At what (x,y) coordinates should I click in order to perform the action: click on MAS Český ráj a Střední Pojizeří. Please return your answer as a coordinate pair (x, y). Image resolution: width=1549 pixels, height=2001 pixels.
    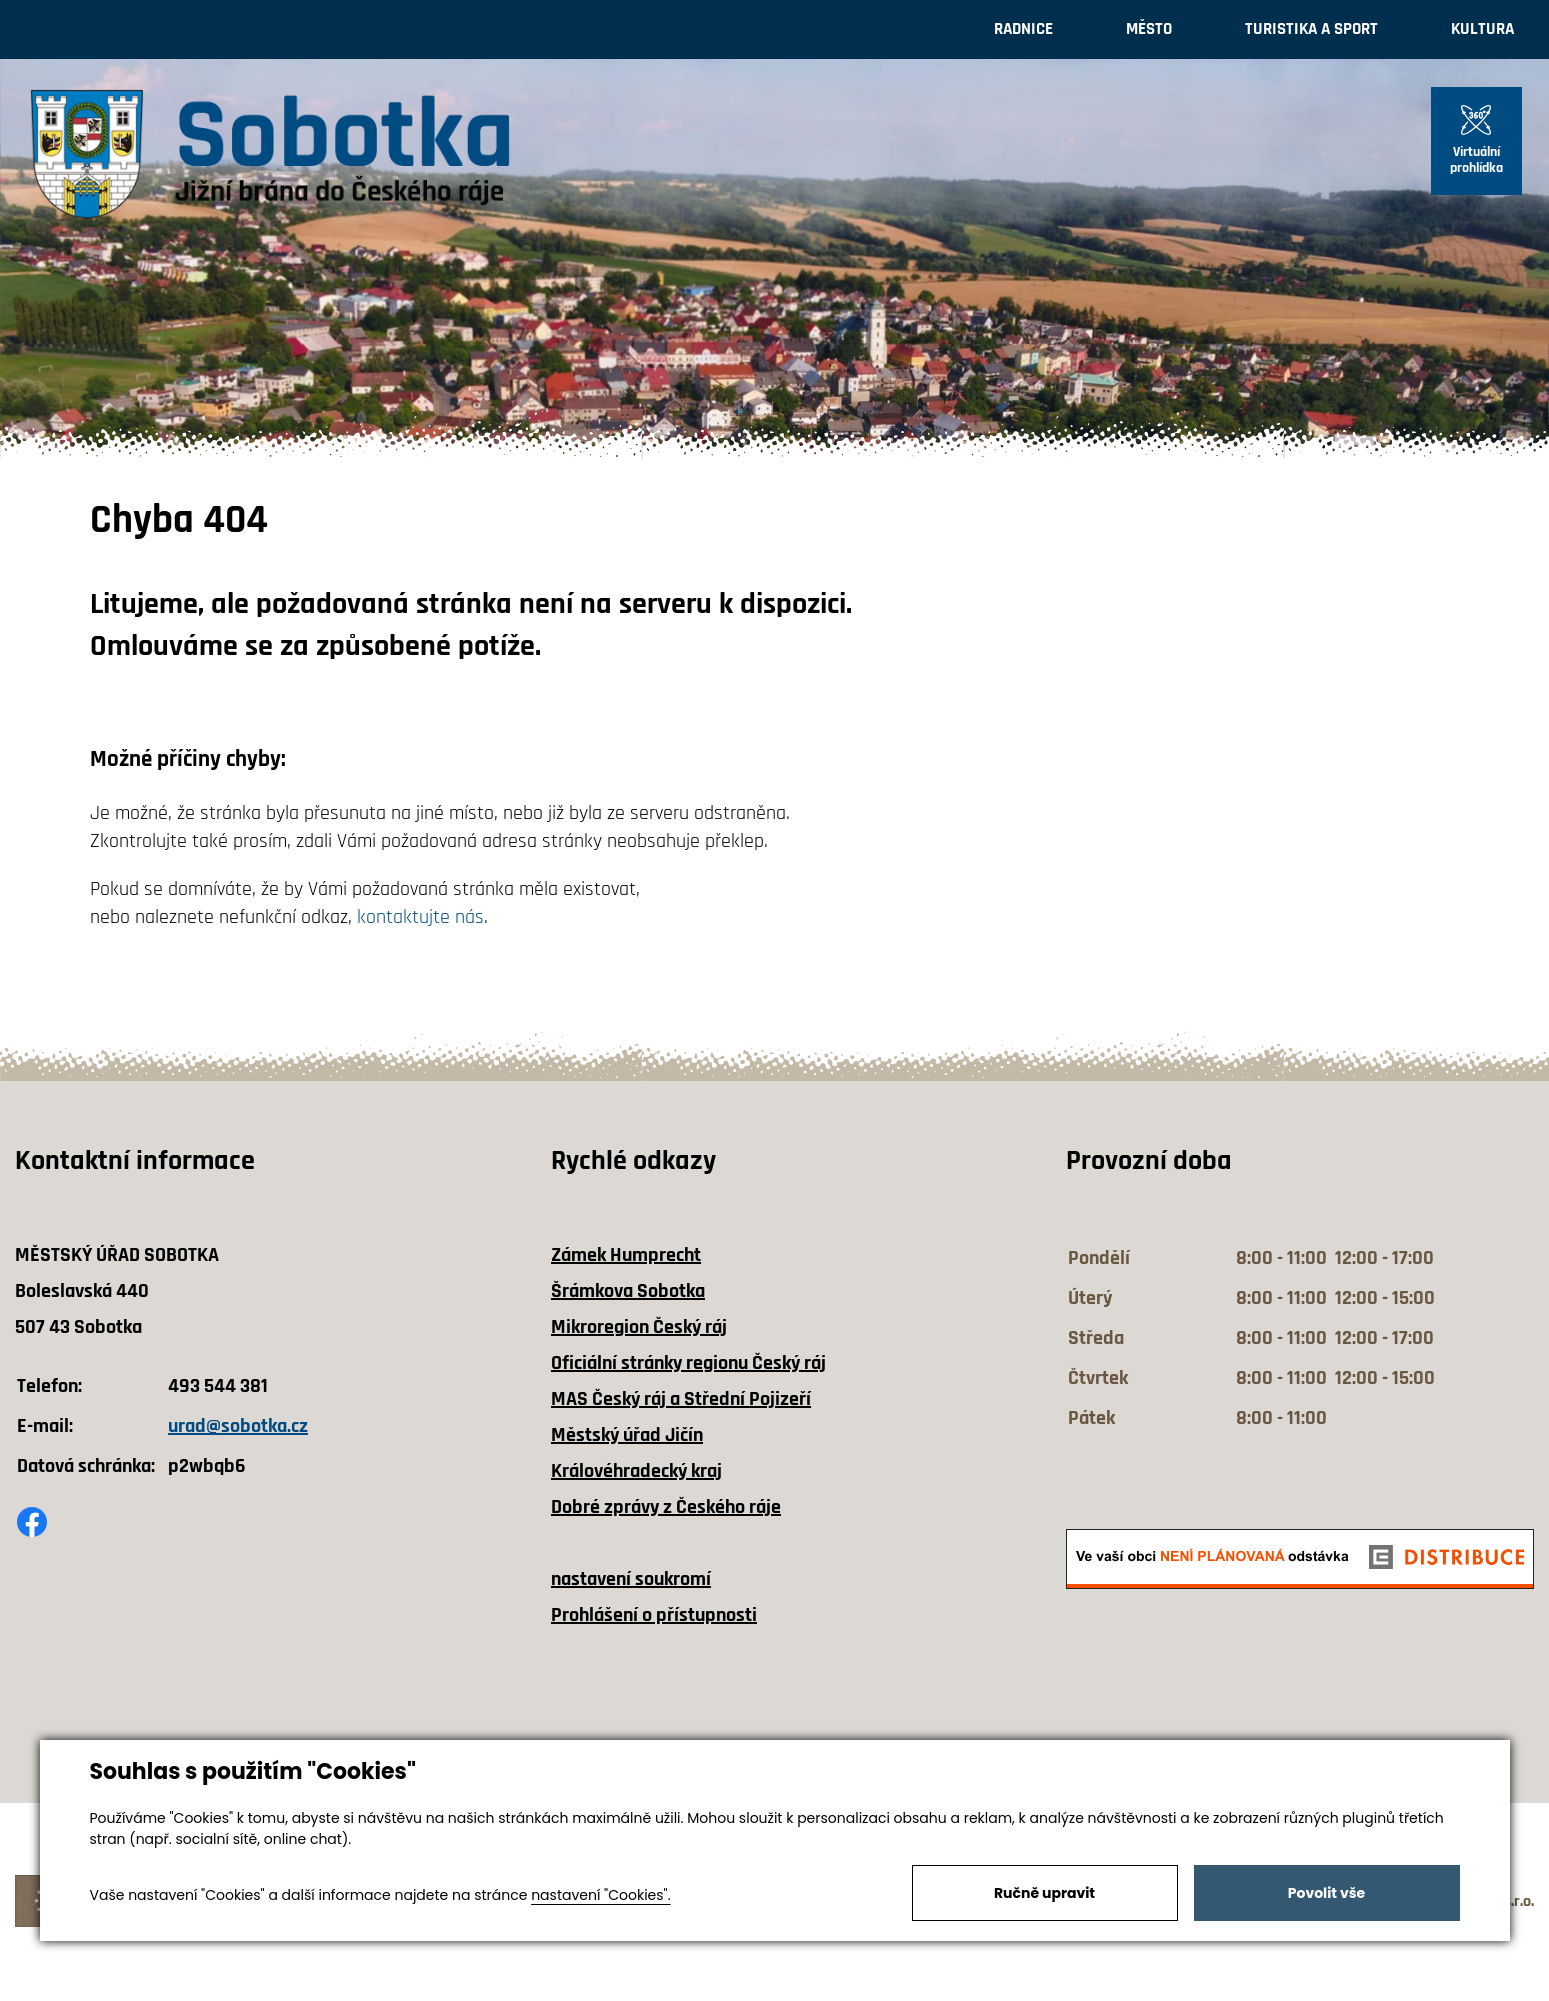
    Looking at the image, I should click on (681, 1399).